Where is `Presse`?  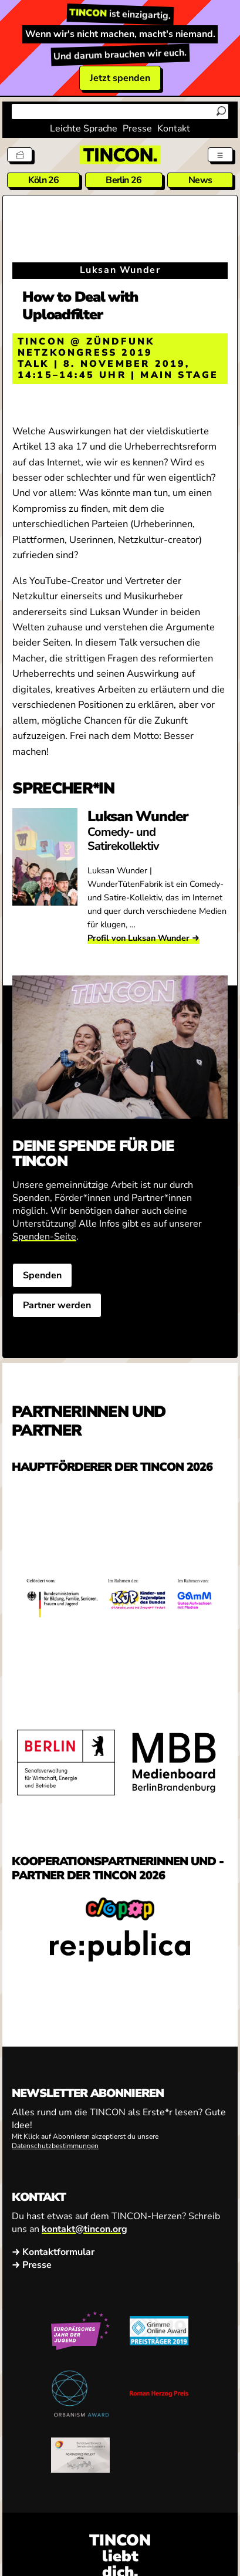 Presse is located at coordinates (137, 128).